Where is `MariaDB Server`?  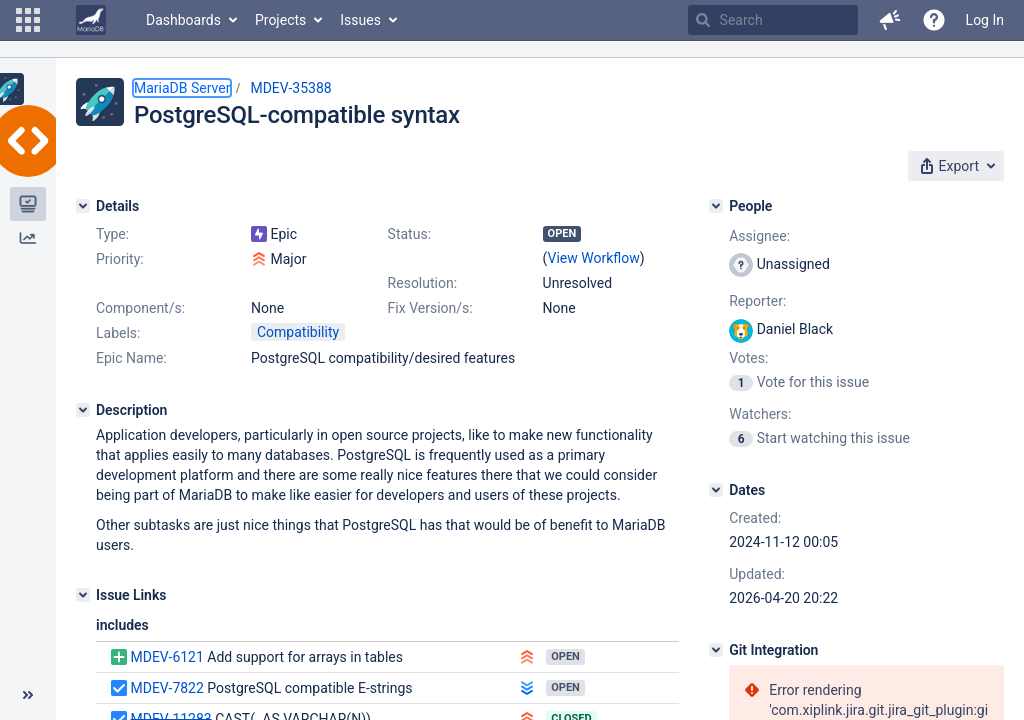 MariaDB Server is located at coordinates (182, 88).